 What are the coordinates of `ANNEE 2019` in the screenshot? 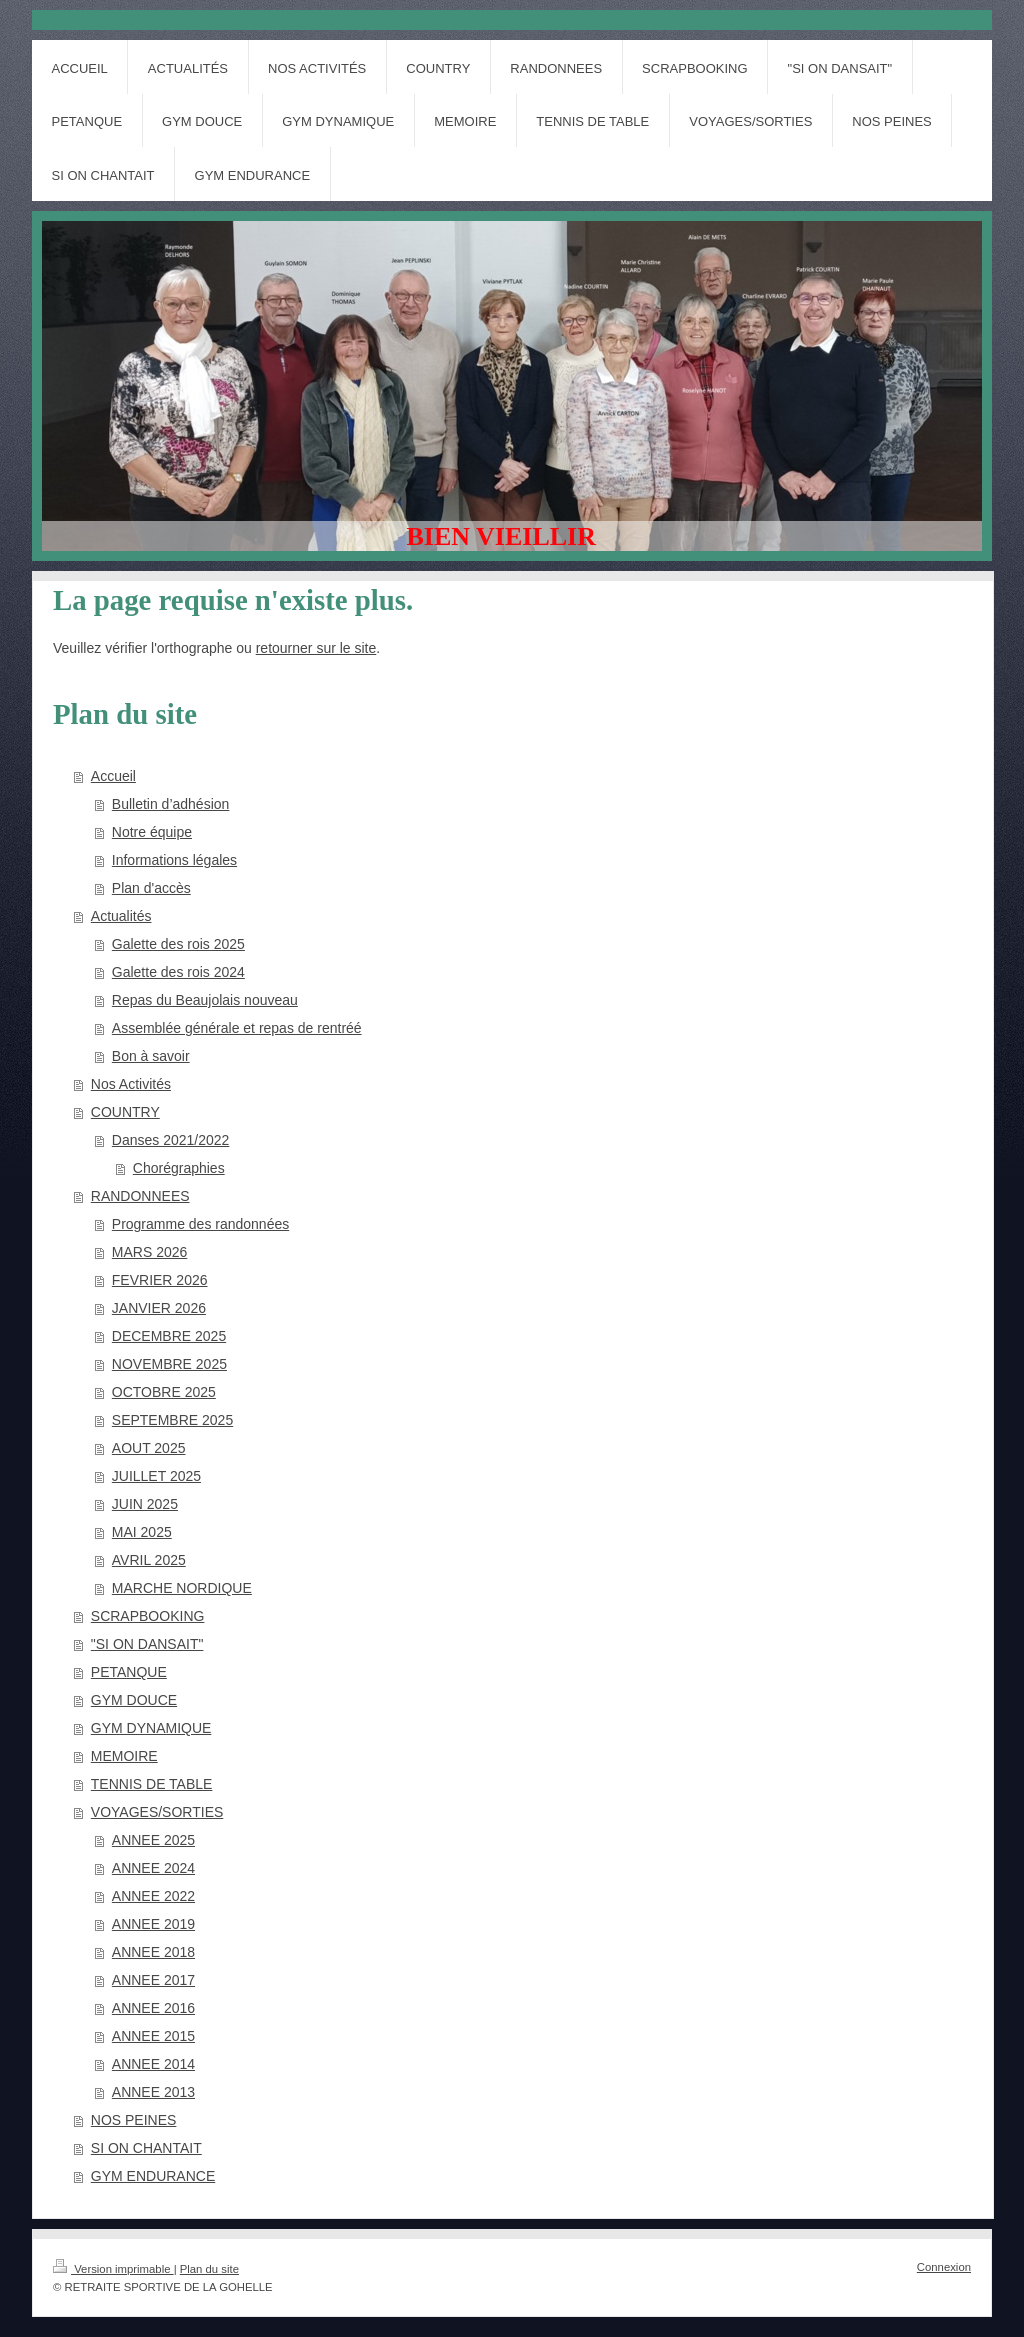 It's located at (153, 1924).